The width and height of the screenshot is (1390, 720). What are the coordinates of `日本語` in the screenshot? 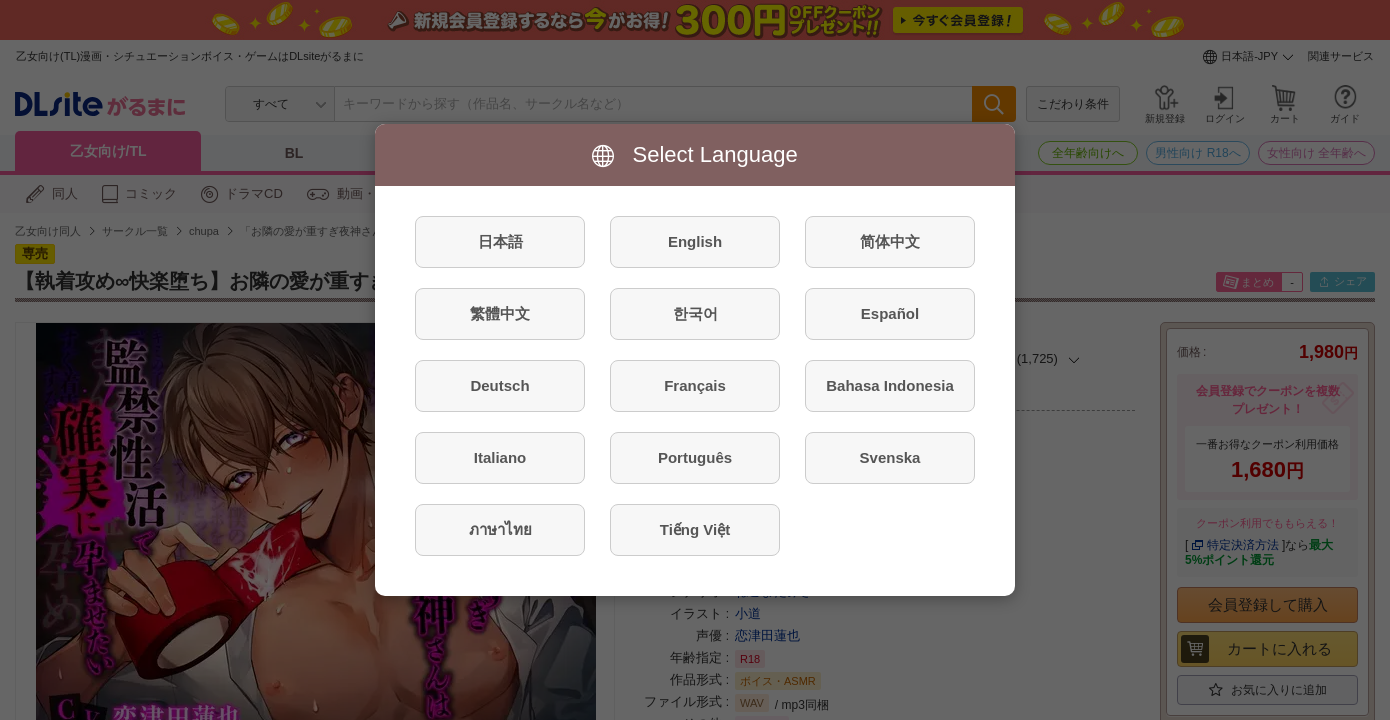 It's located at (500, 241).